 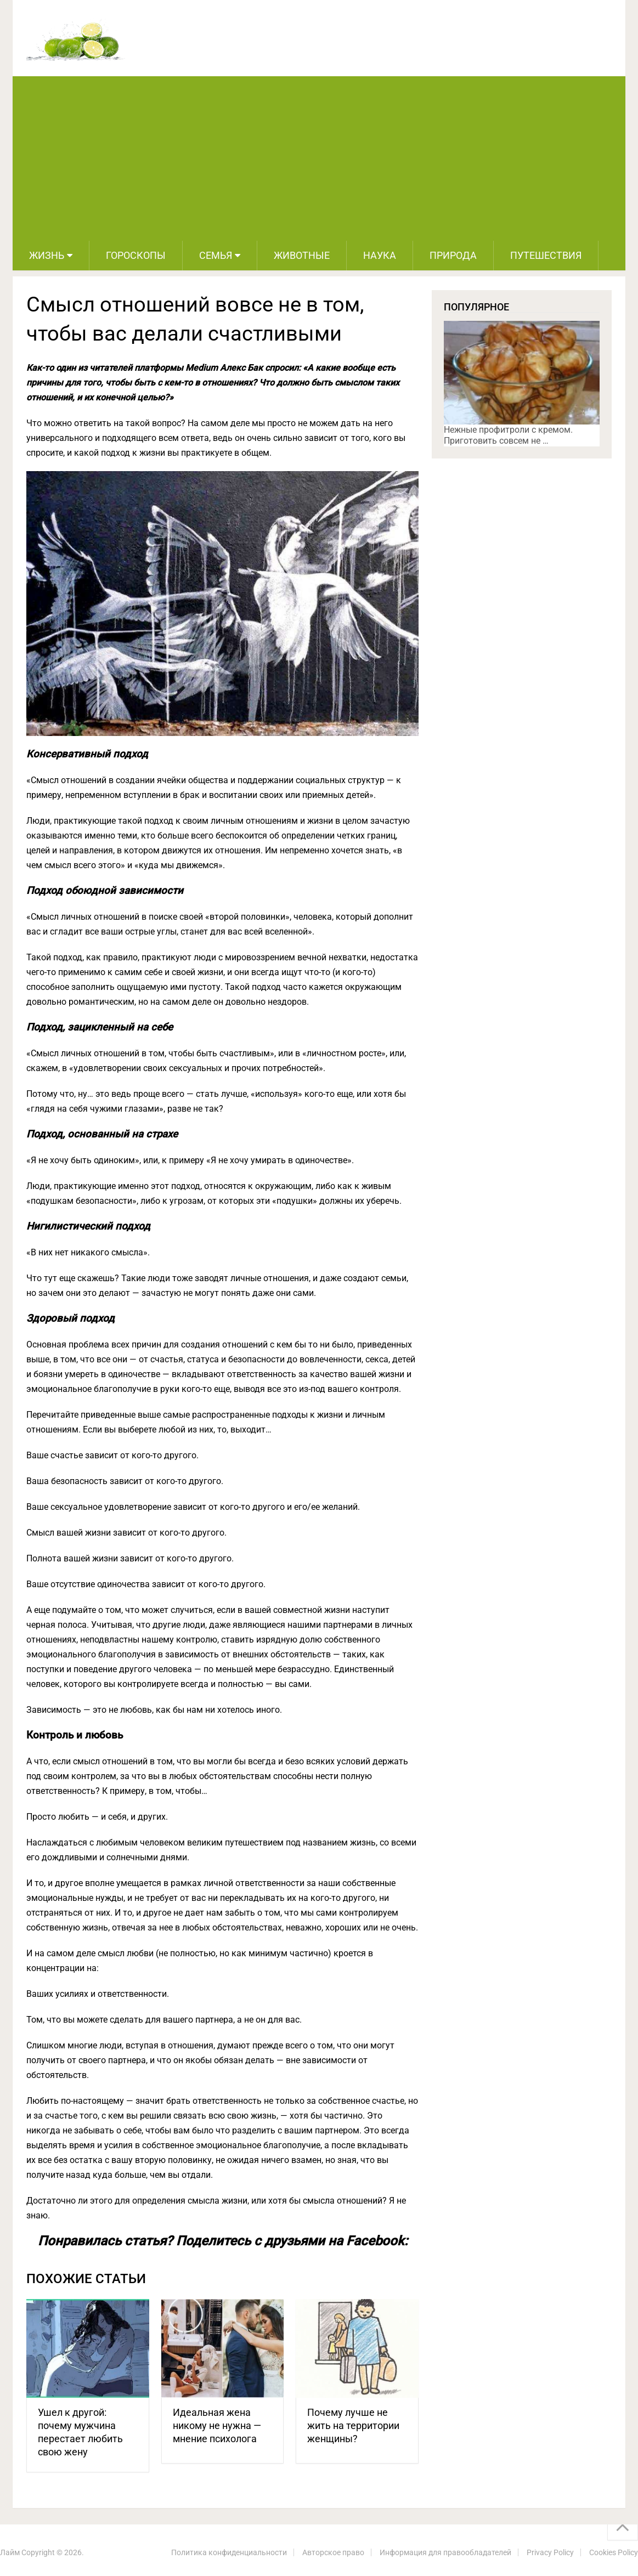 I want to click on Идеальная жена никому не нужна — мнение психолога, so click(x=217, y=2425).